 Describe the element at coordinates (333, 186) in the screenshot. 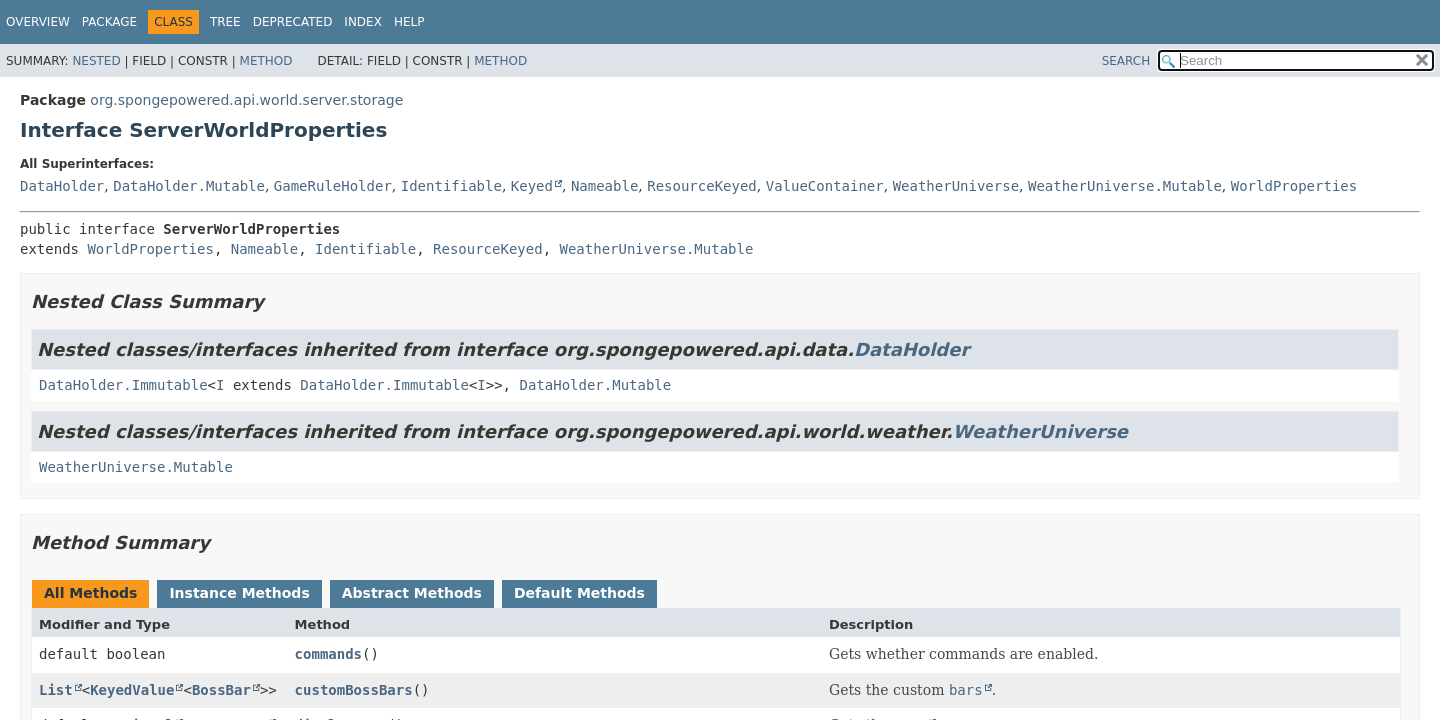

I see `GameRuleHolder` at that location.